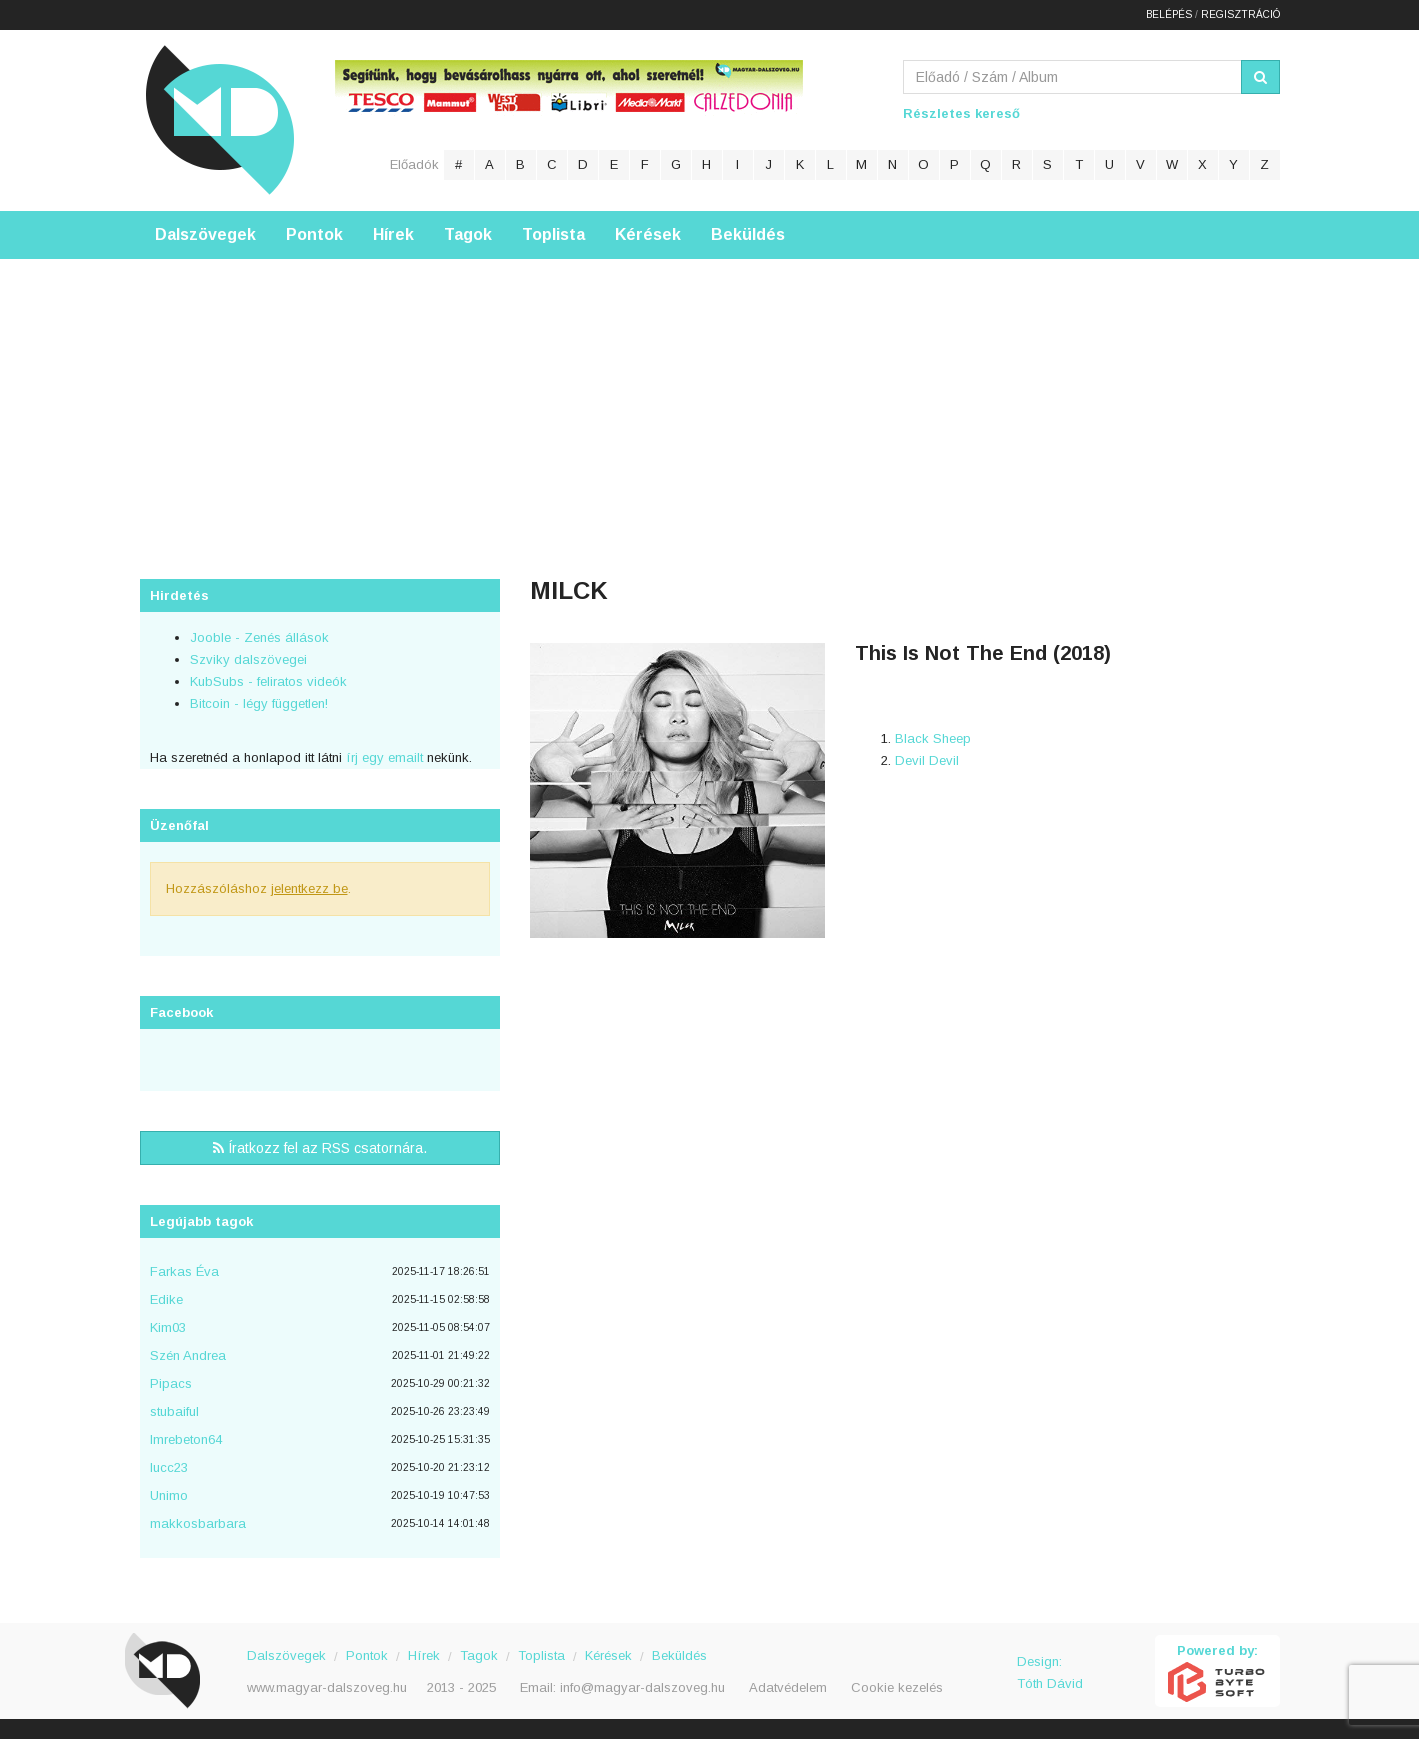 The image size is (1419, 1739). What do you see at coordinates (314, 234) in the screenshot?
I see `Pontok` at bounding box center [314, 234].